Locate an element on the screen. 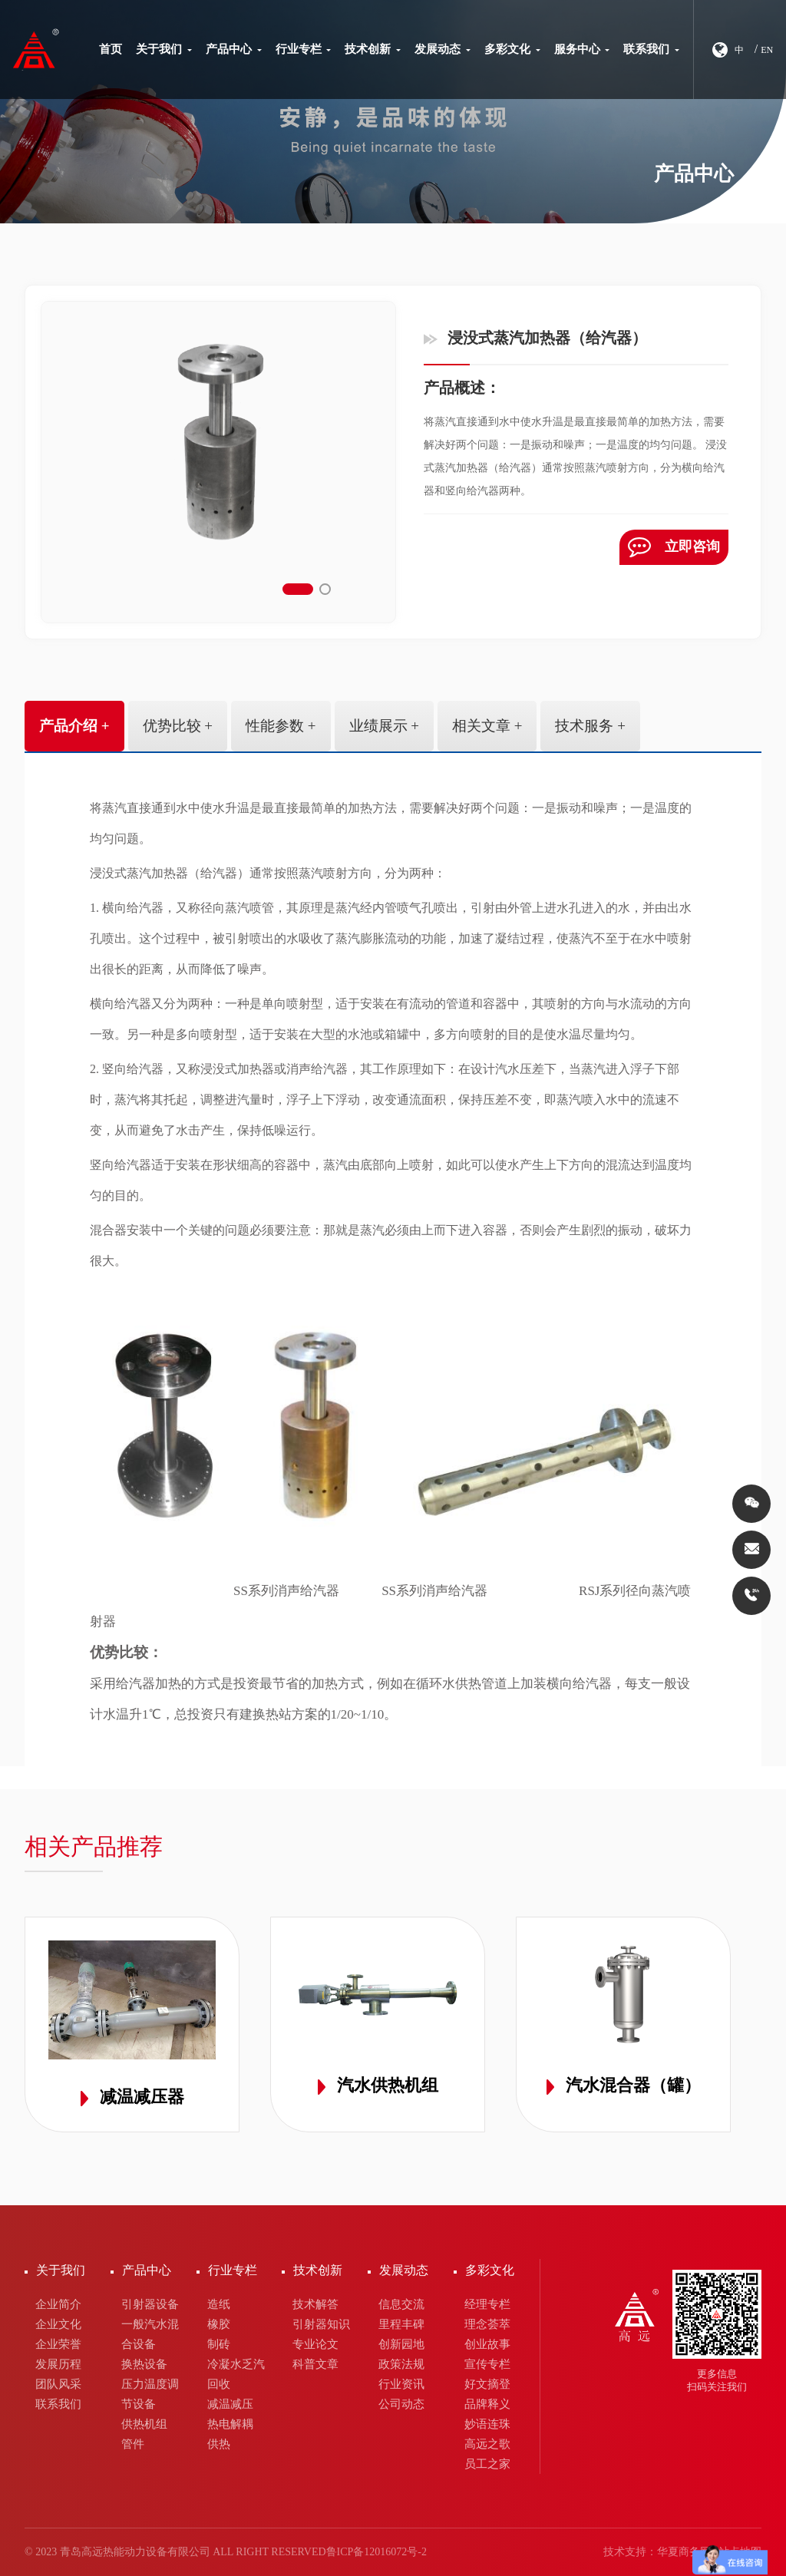  热电解耦 is located at coordinates (230, 2424).